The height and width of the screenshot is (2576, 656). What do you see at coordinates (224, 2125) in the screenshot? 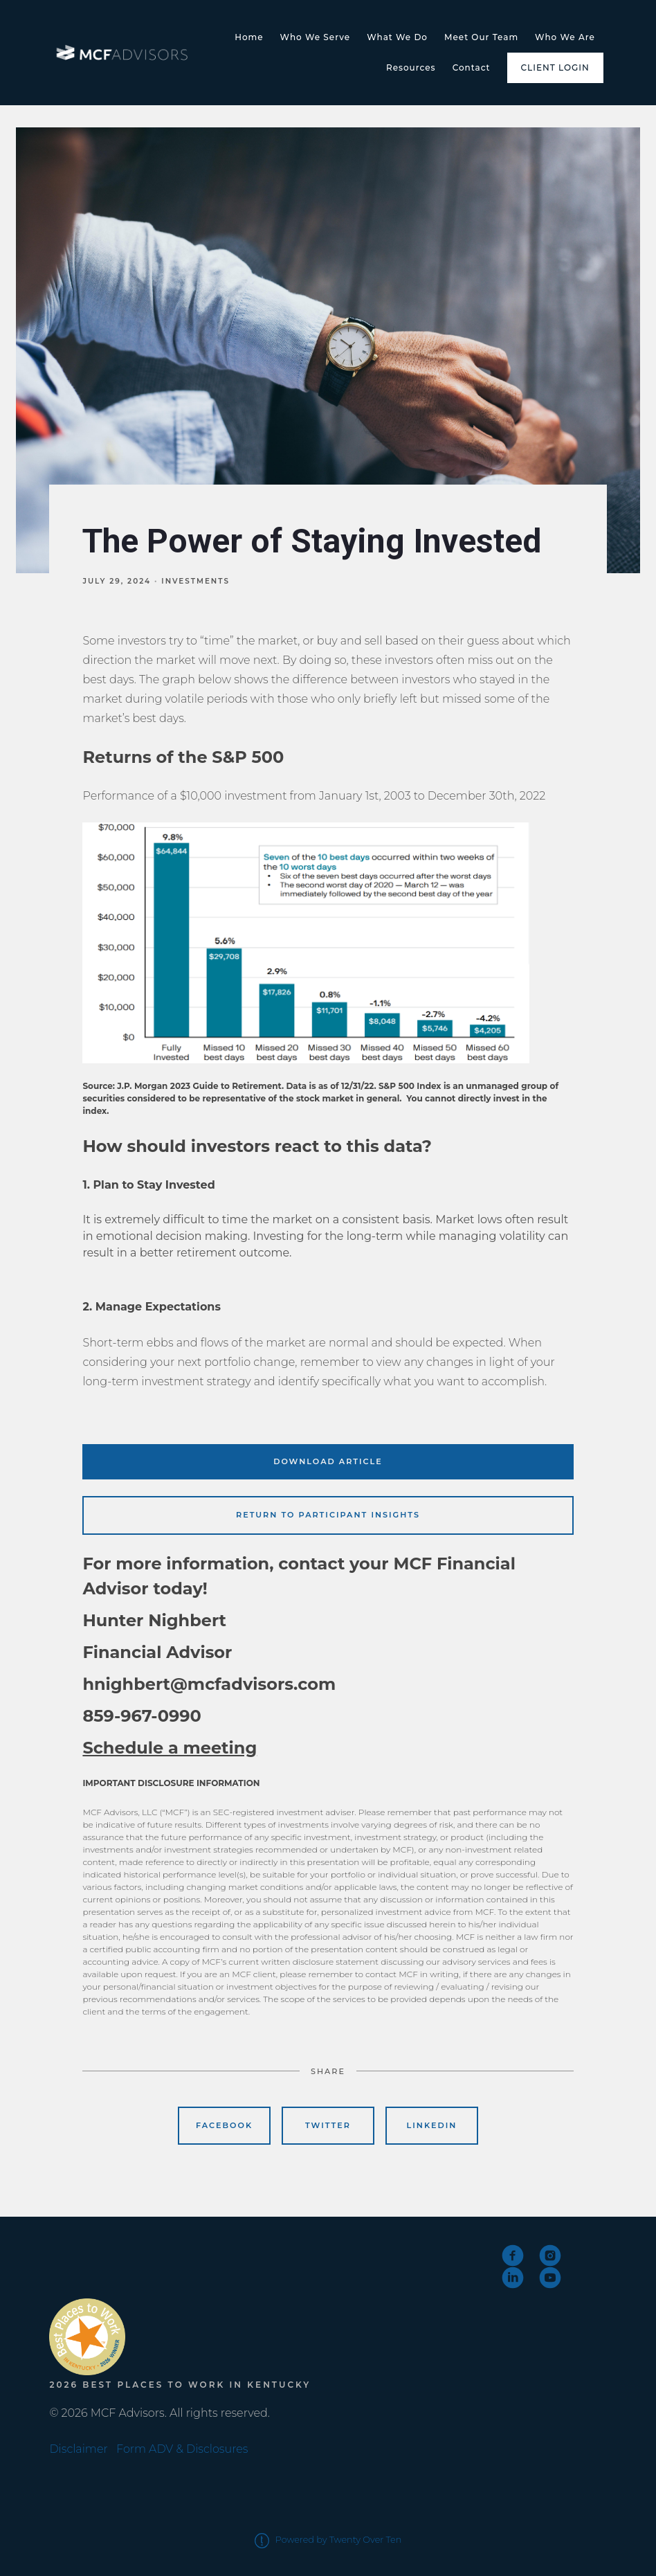
I see `Facebook` at bounding box center [224, 2125].